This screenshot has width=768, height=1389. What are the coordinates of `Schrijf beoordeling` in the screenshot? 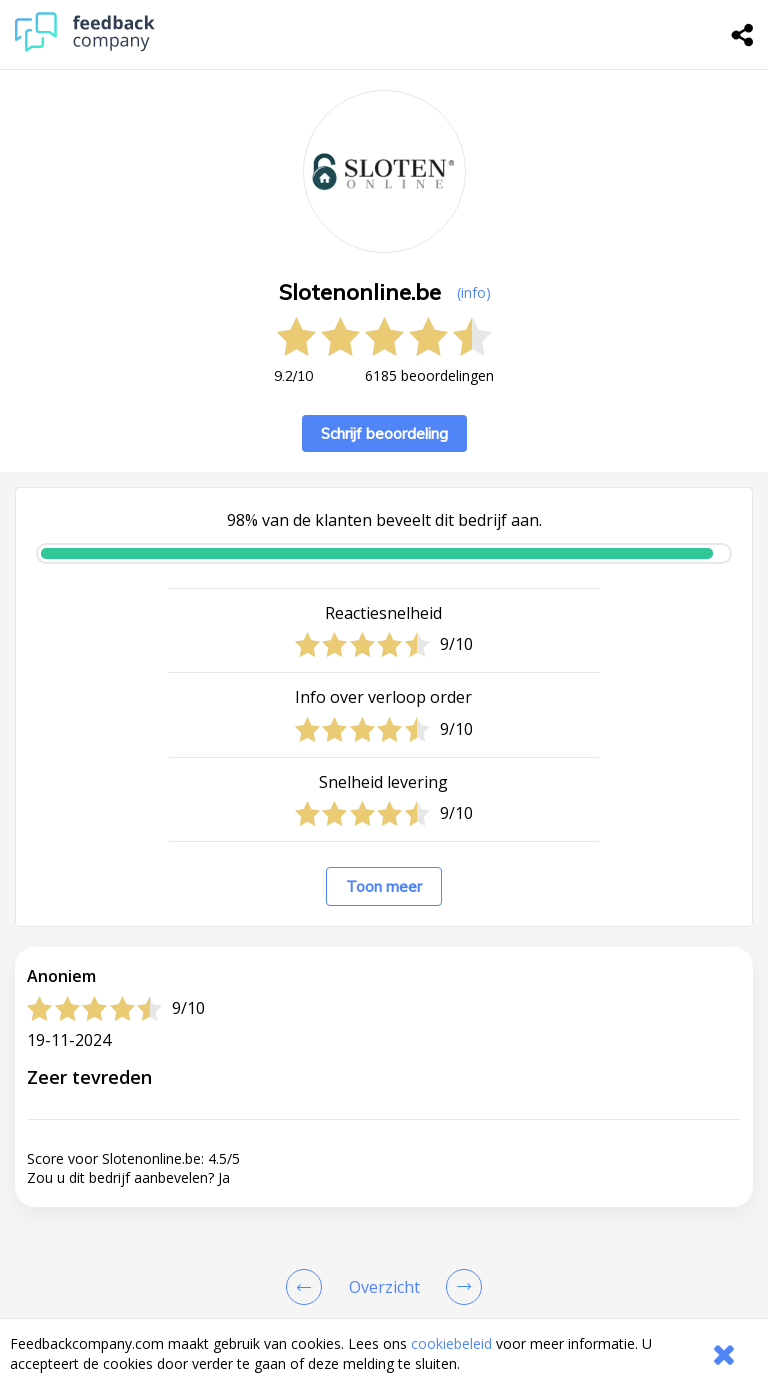 It's located at (384, 433).